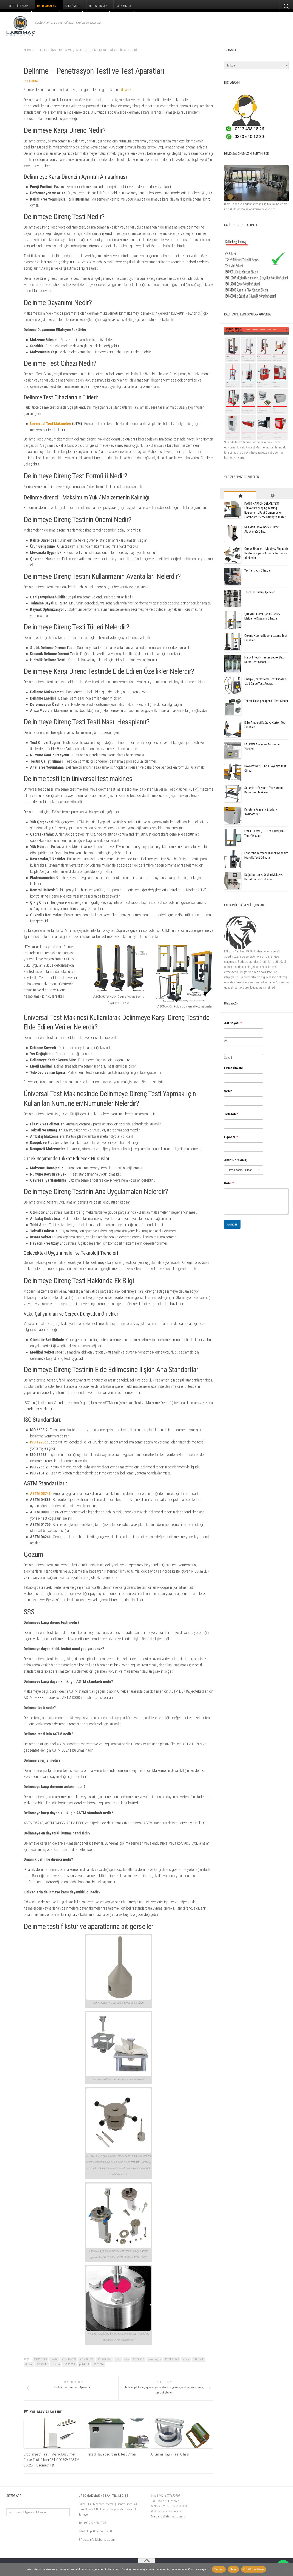  I want to click on ISO 13433, so click(198, 2359).